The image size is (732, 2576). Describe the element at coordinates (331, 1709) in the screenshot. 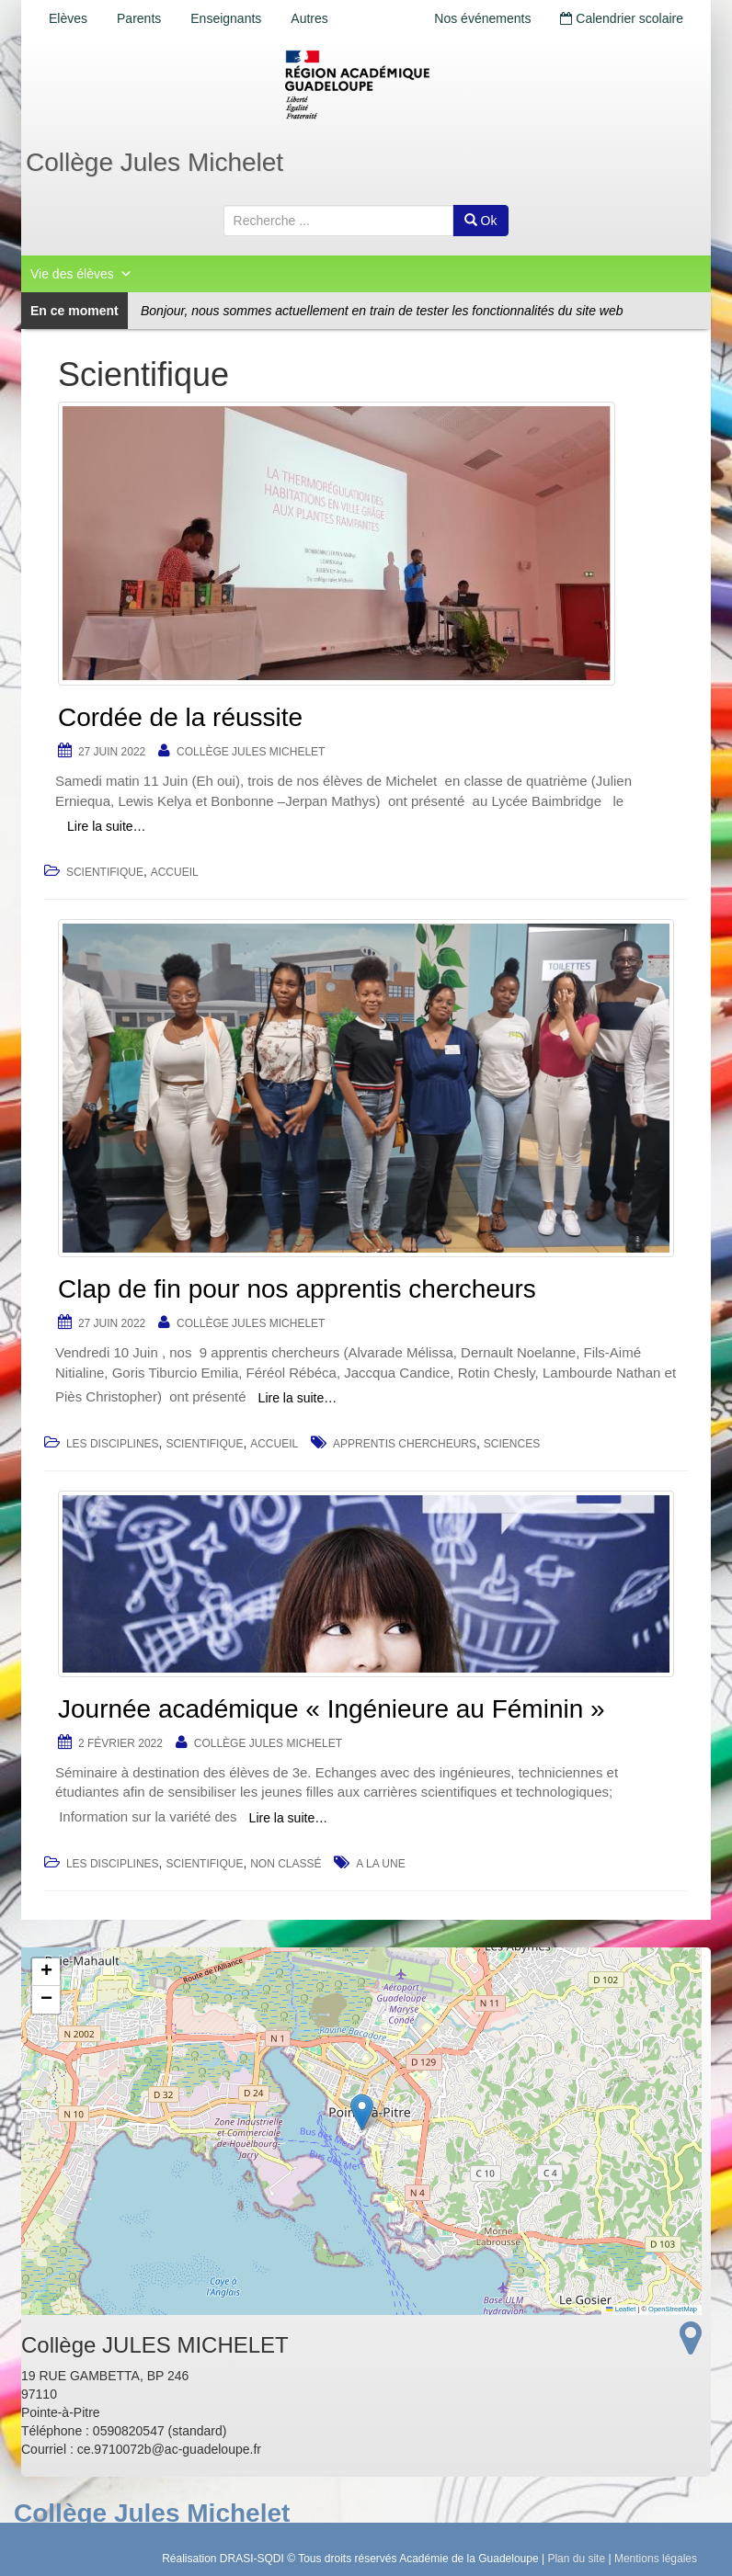

I see `Journée académique « Ingénieure au Féminin »` at that location.